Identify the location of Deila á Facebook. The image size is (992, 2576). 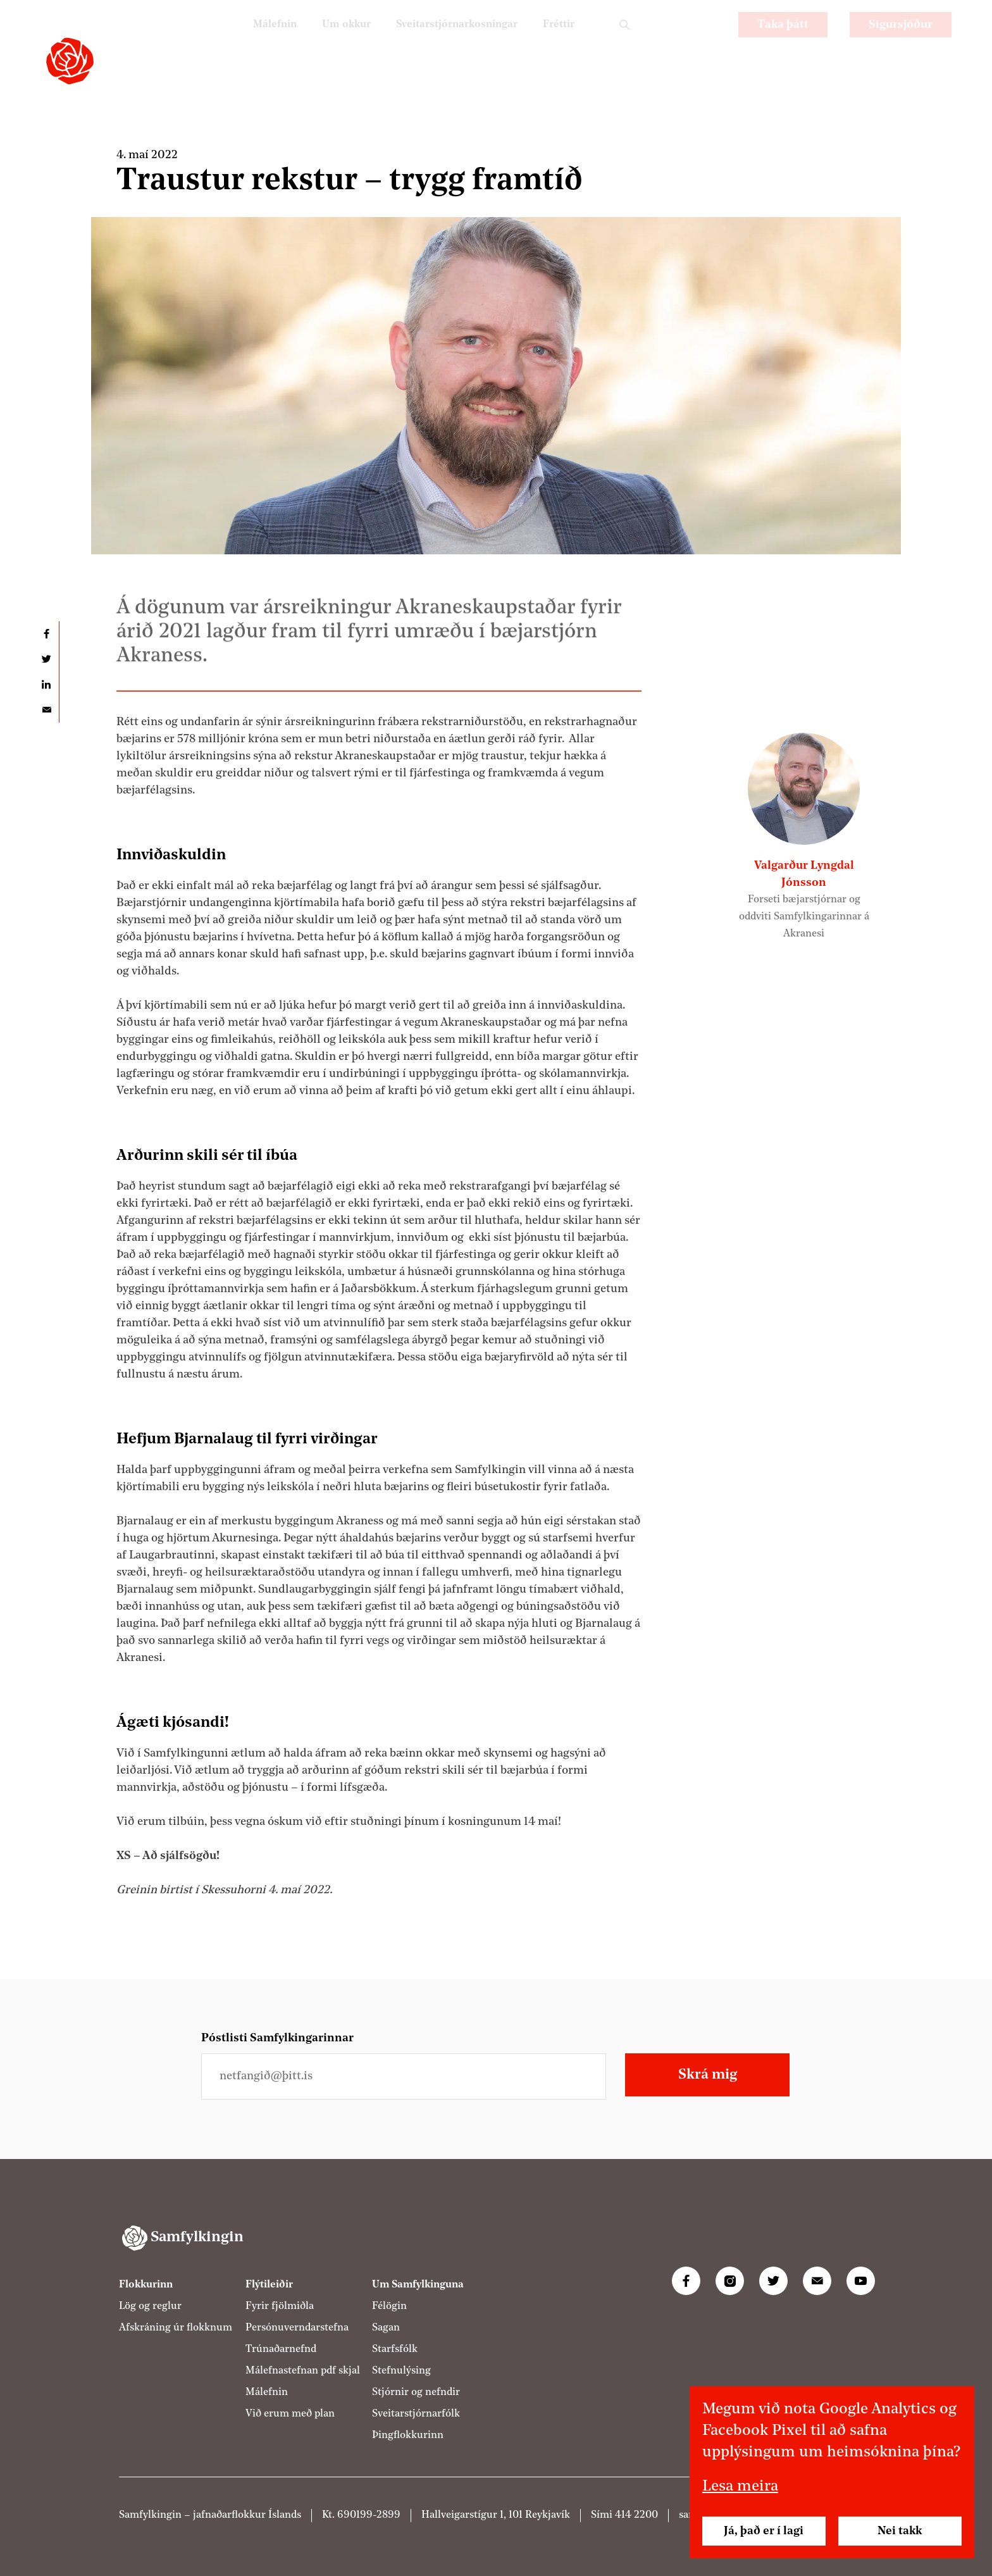
(46, 634).